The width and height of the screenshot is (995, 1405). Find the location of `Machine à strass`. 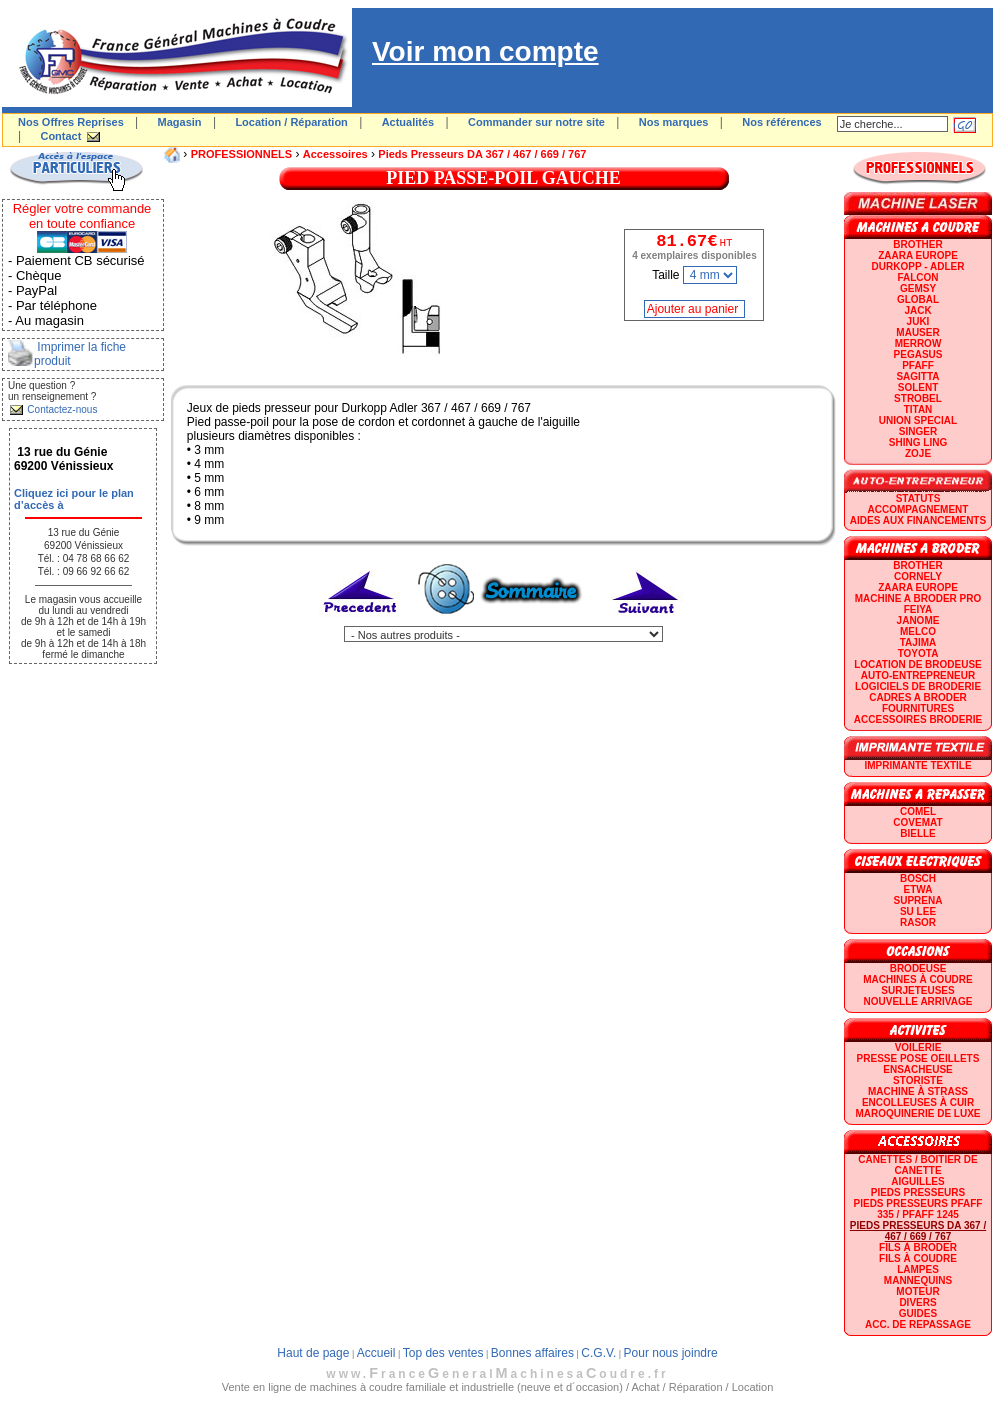

Machine à strass is located at coordinates (918, 1091).